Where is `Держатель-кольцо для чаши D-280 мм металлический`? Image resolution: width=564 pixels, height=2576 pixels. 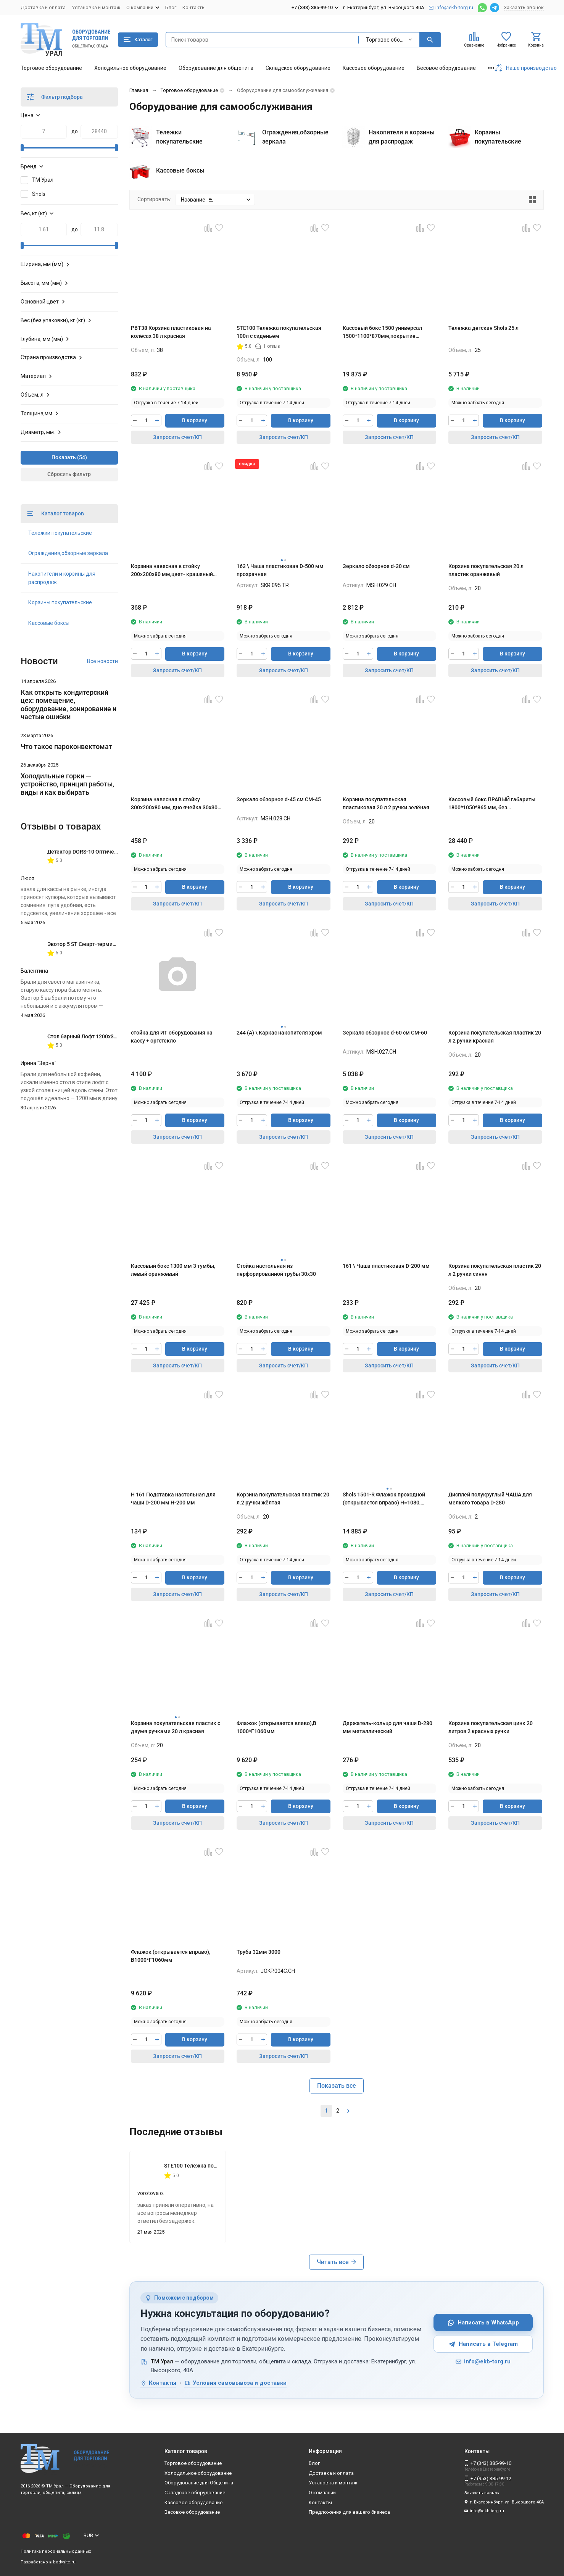
Держатель-кольцо для чаши D-280 мм металлический is located at coordinates (387, 1727).